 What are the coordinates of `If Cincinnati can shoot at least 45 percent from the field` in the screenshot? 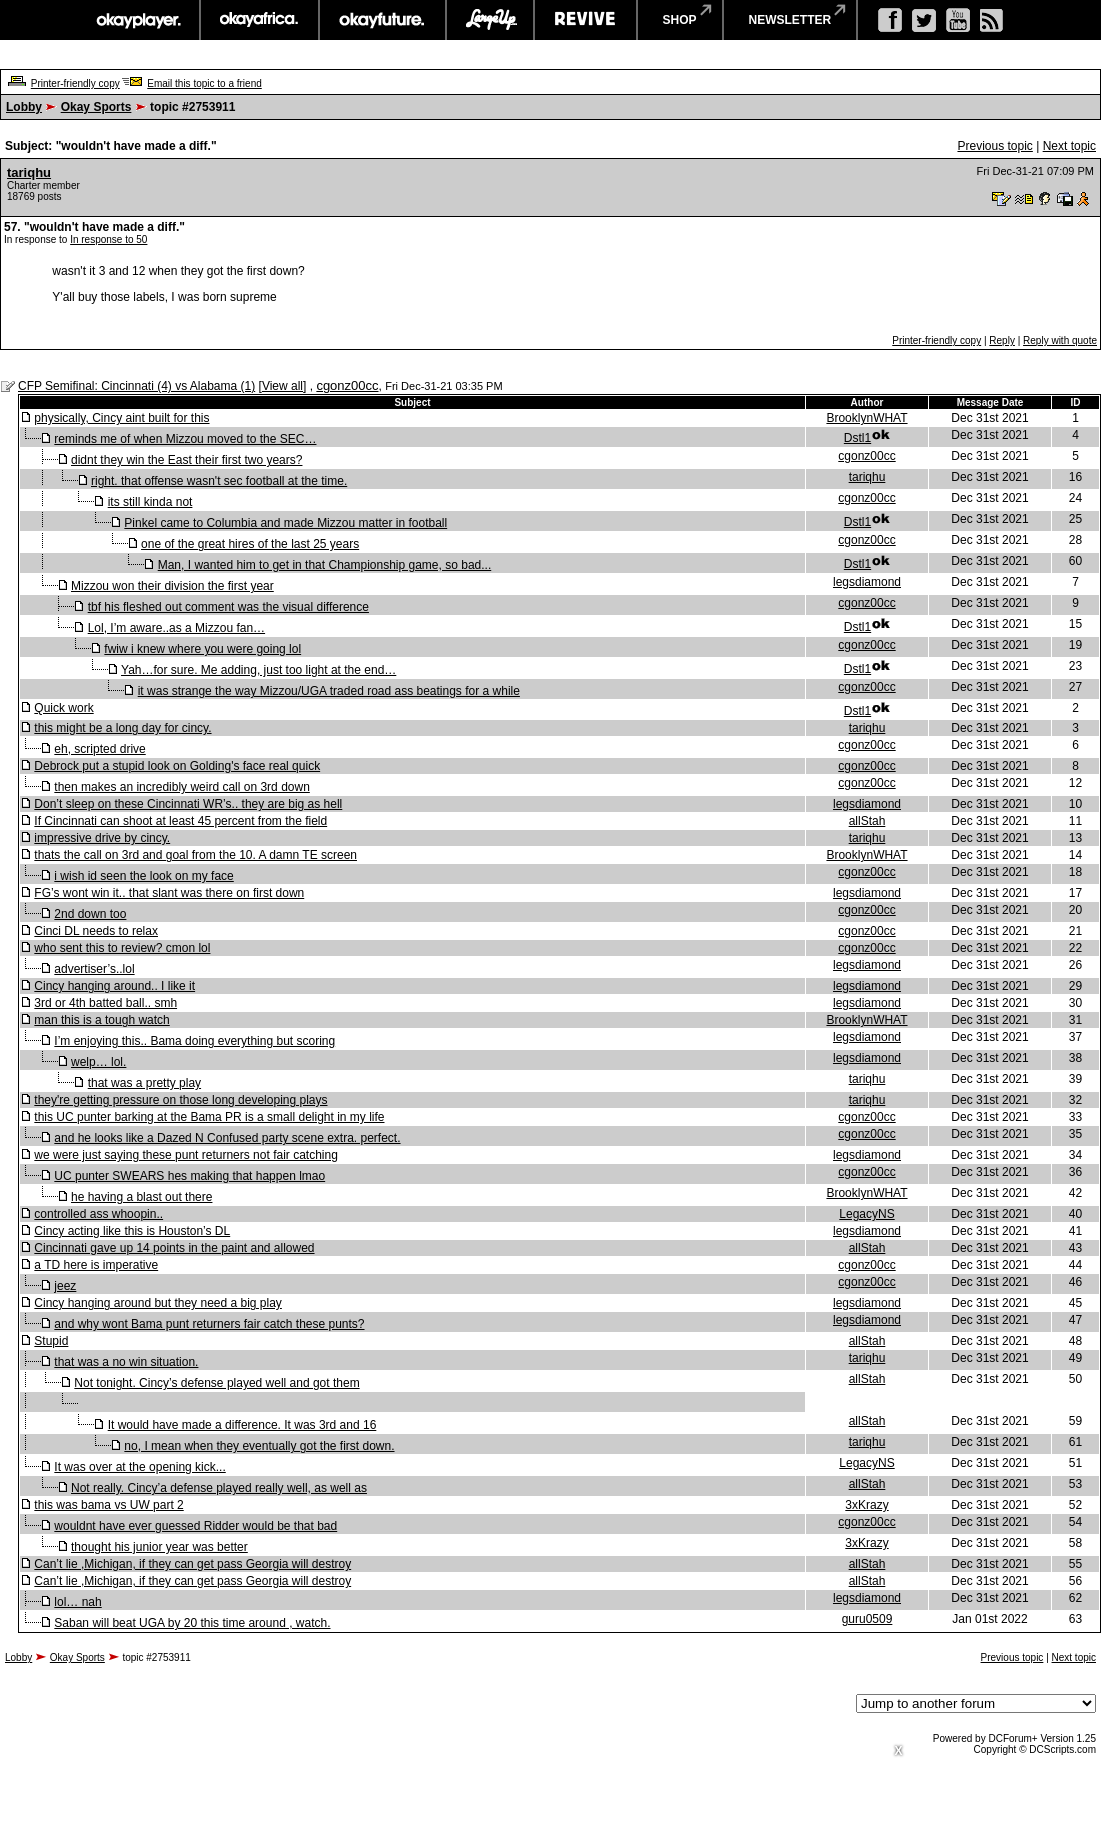 It's located at (180, 821).